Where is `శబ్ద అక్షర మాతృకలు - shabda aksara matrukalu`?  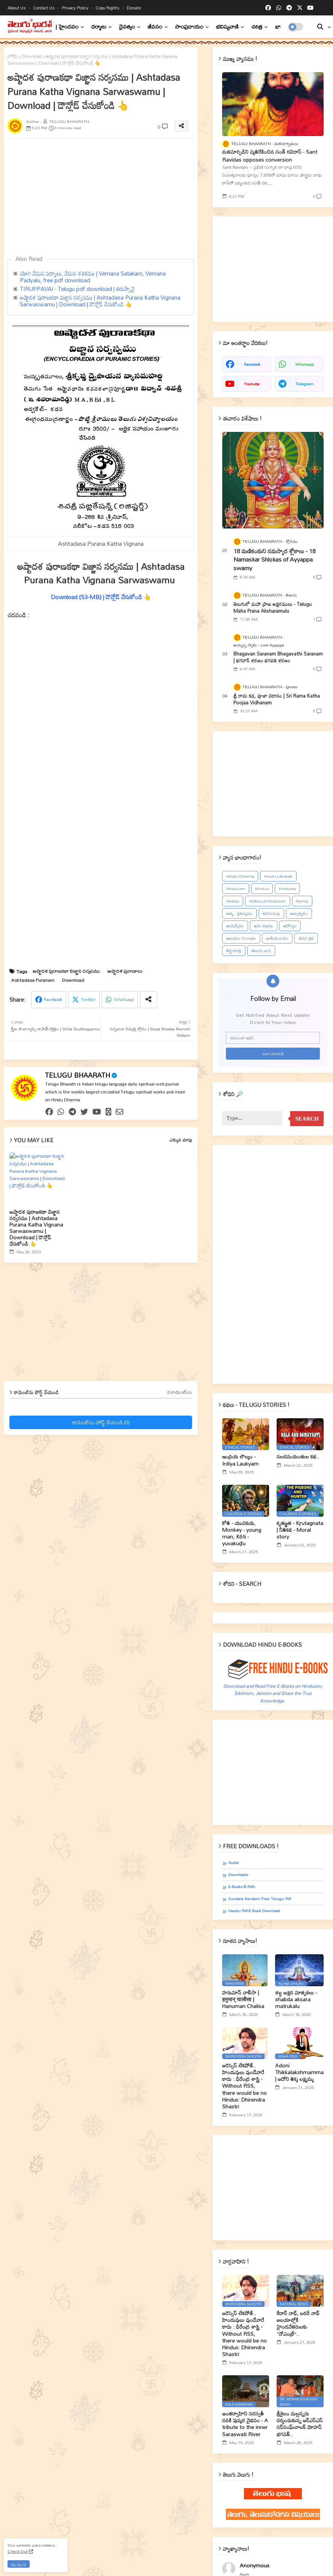
శబ్ద అక్షర మాతృకలు - shabda aksara matrukalu is located at coordinates (296, 1999).